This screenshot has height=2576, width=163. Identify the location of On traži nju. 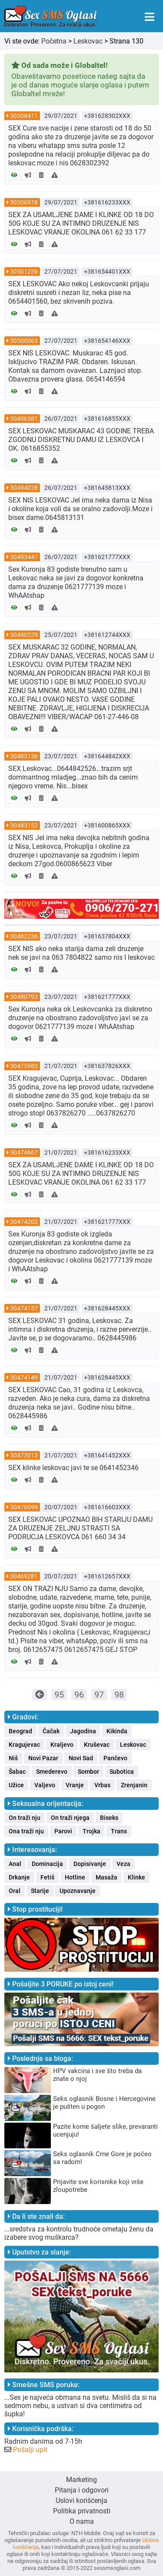
(24, 1817).